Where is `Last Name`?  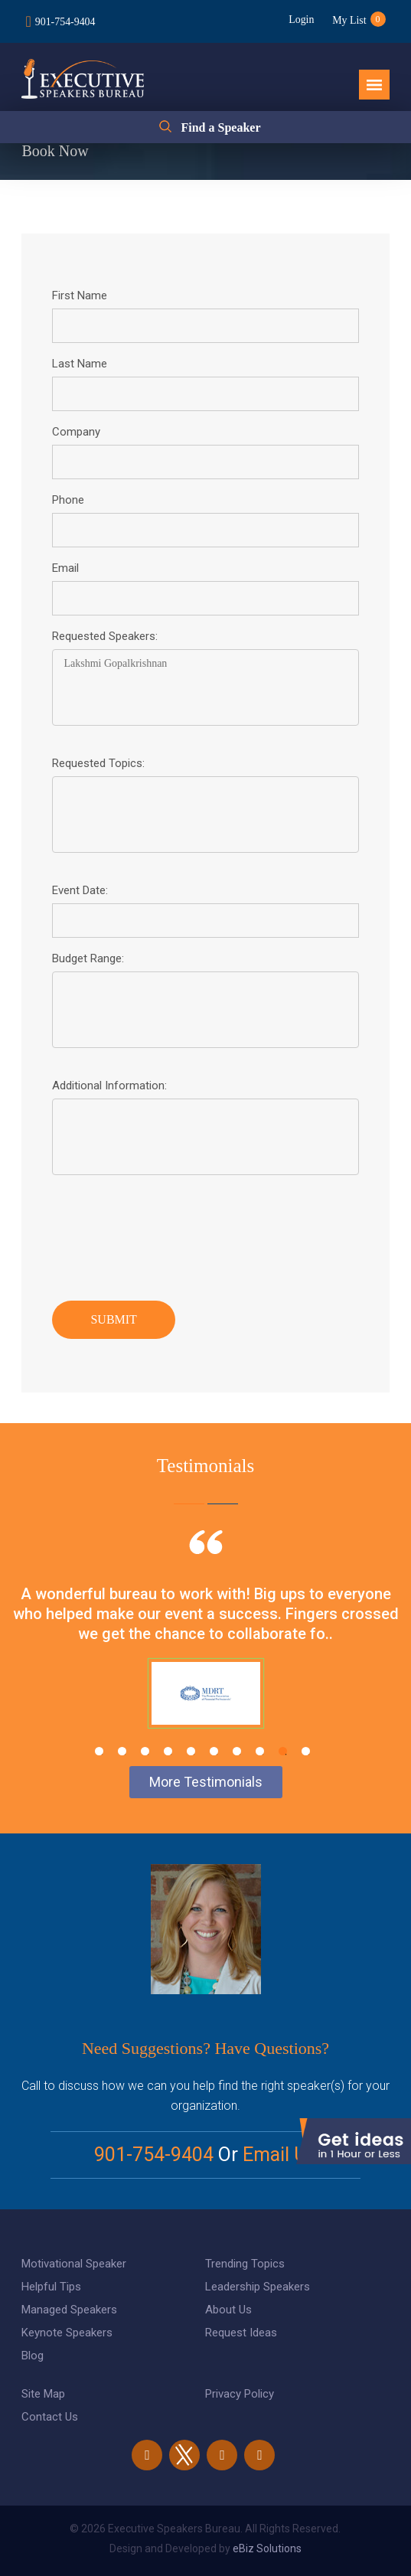 Last Name is located at coordinates (79, 364).